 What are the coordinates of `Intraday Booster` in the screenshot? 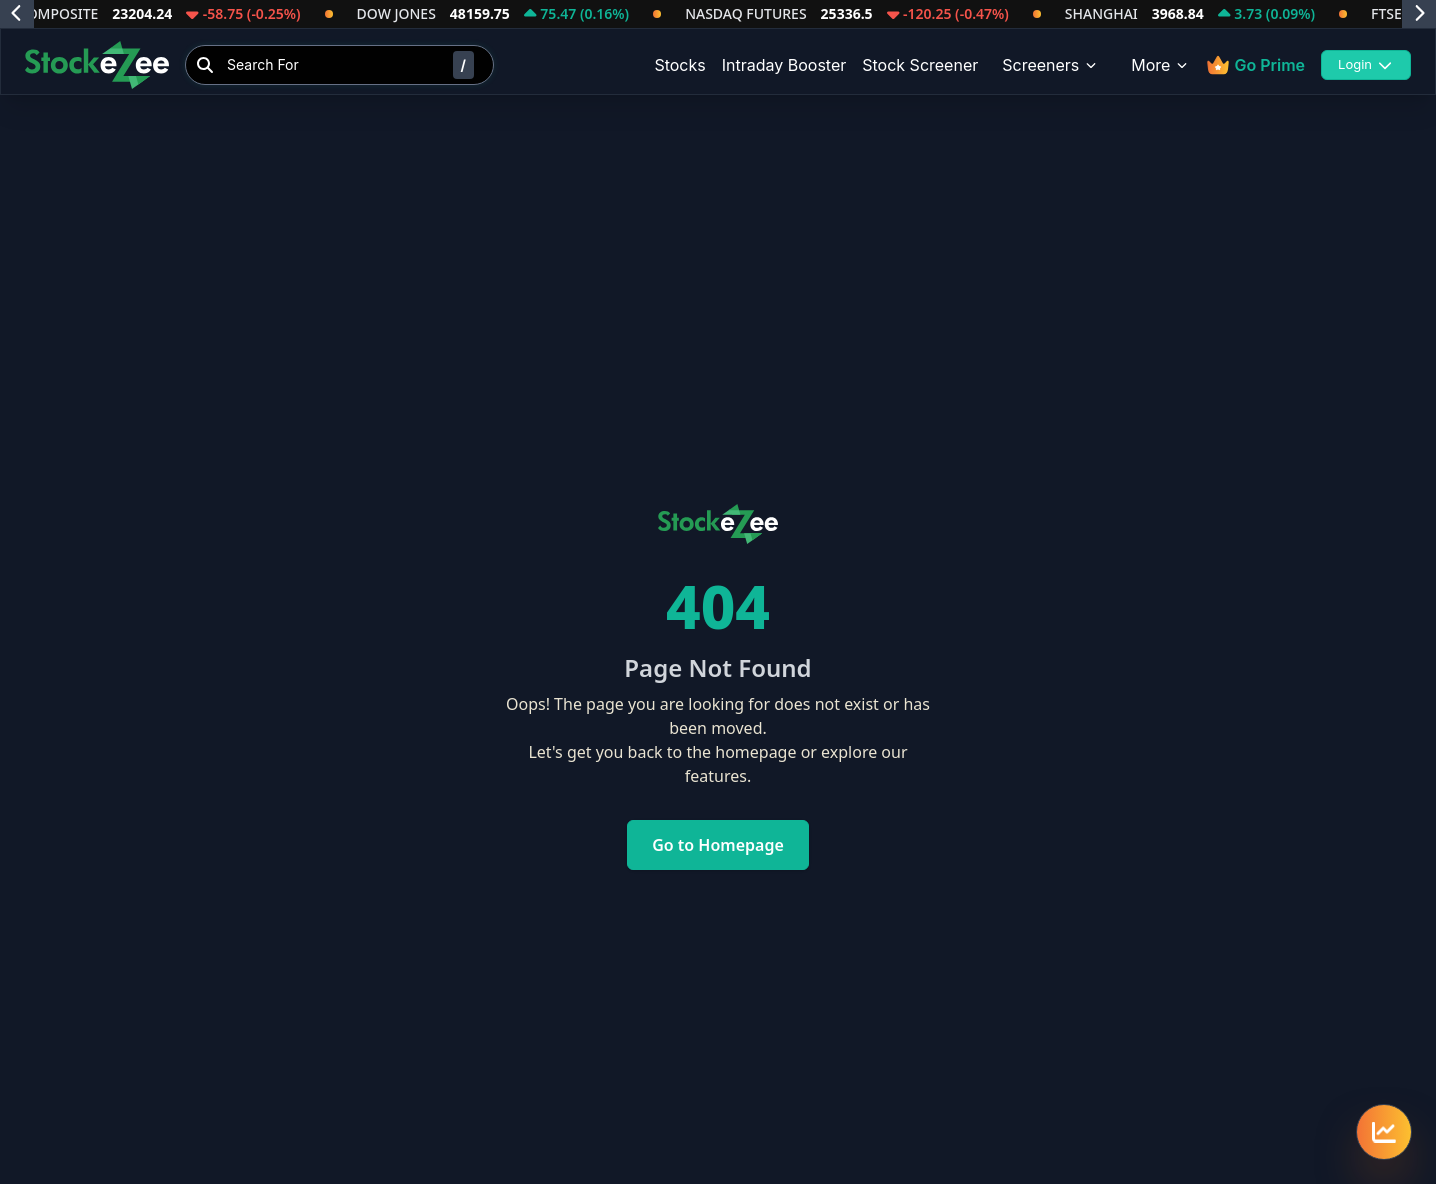 It's located at (784, 65).